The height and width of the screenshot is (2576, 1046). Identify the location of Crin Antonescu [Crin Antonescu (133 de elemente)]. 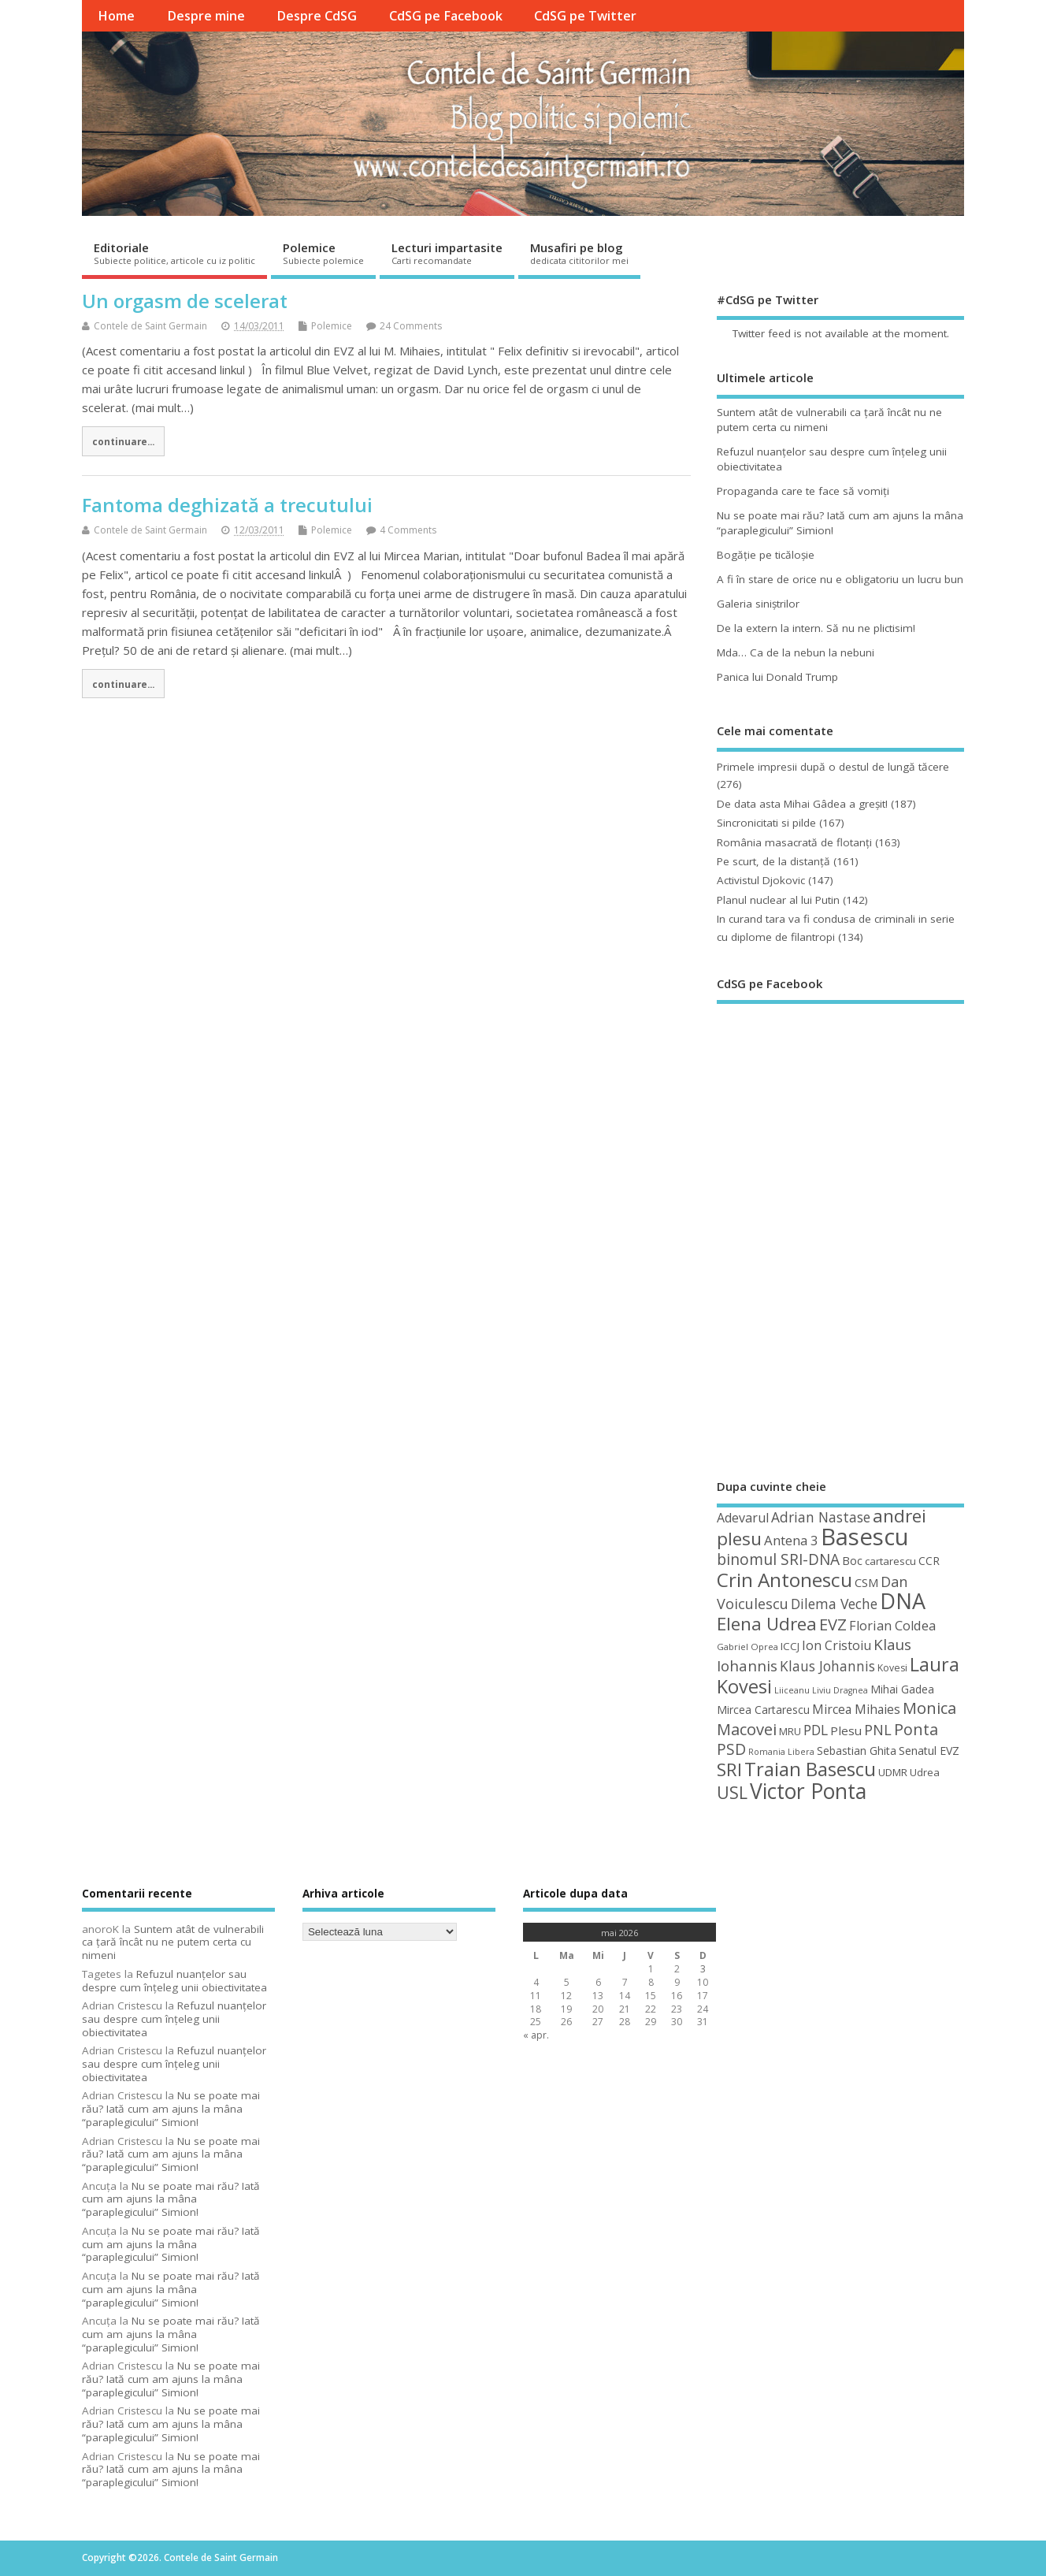
(784, 1580).